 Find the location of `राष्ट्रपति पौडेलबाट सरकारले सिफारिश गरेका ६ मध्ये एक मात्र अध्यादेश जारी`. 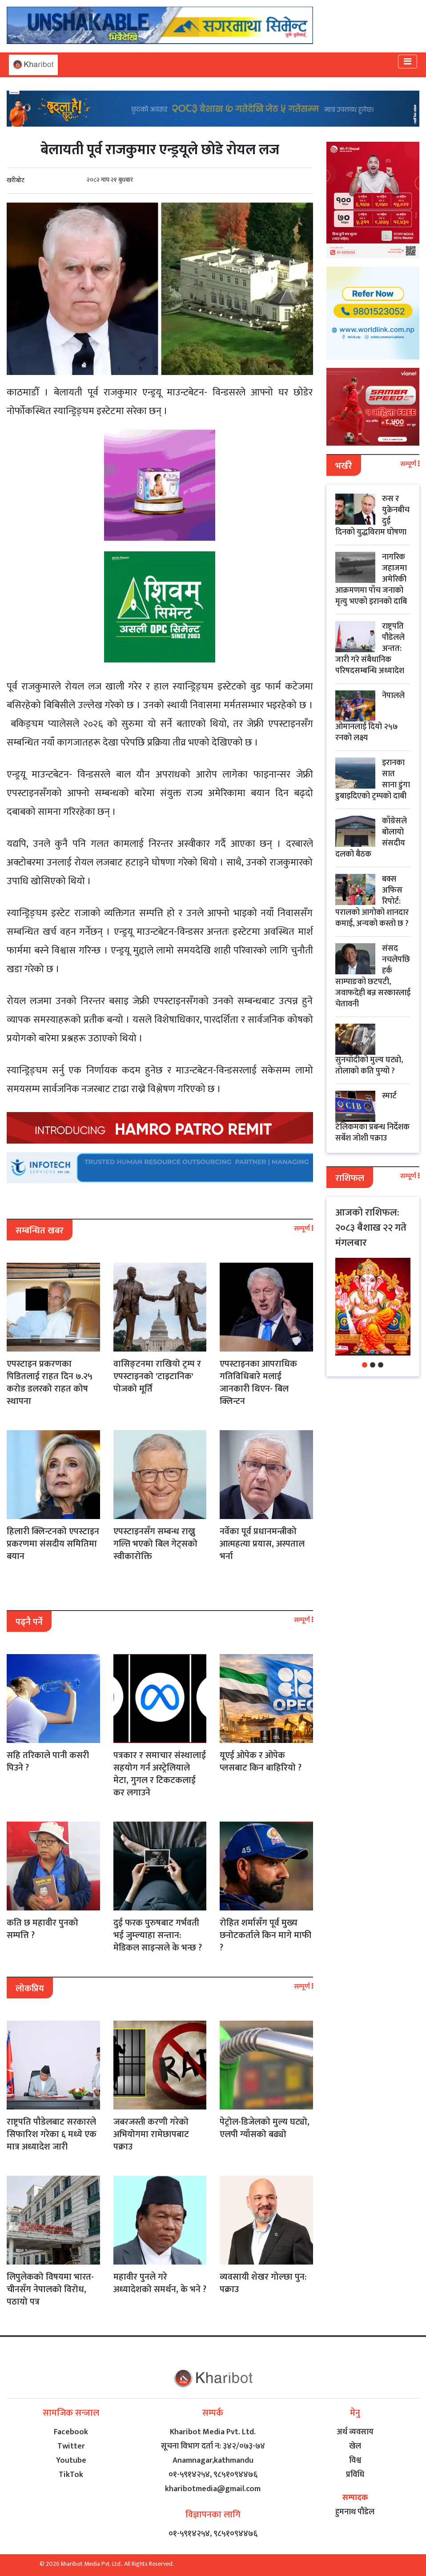

राष्ट्रपति पौडेलबाट सरकारले सिफारिश गरेका ६ मध्ये एक मात्र अध्यादेश जारी is located at coordinates (51, 2134).